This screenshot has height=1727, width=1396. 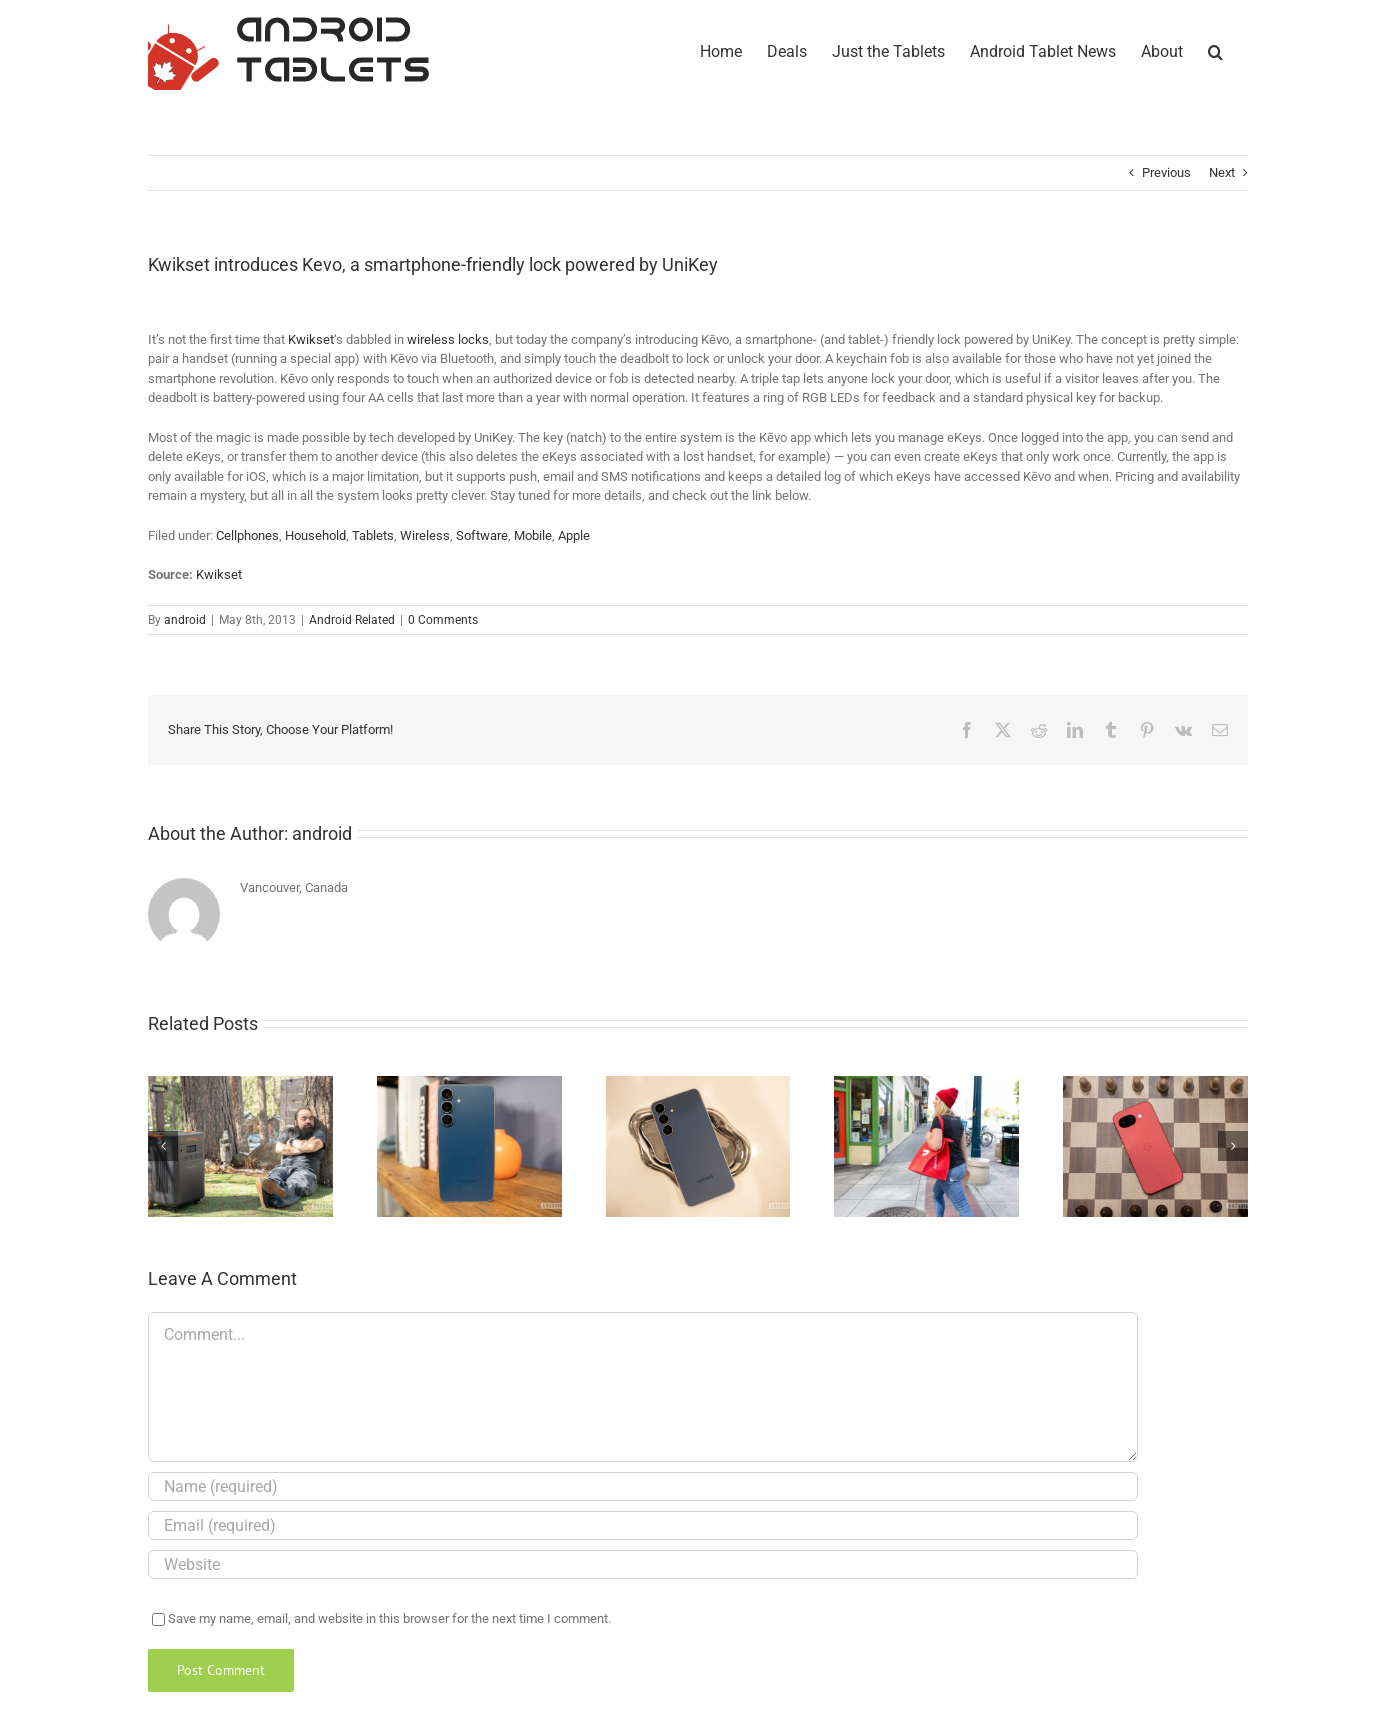 I want to click on Cellphones, so click(x=247, y=535).